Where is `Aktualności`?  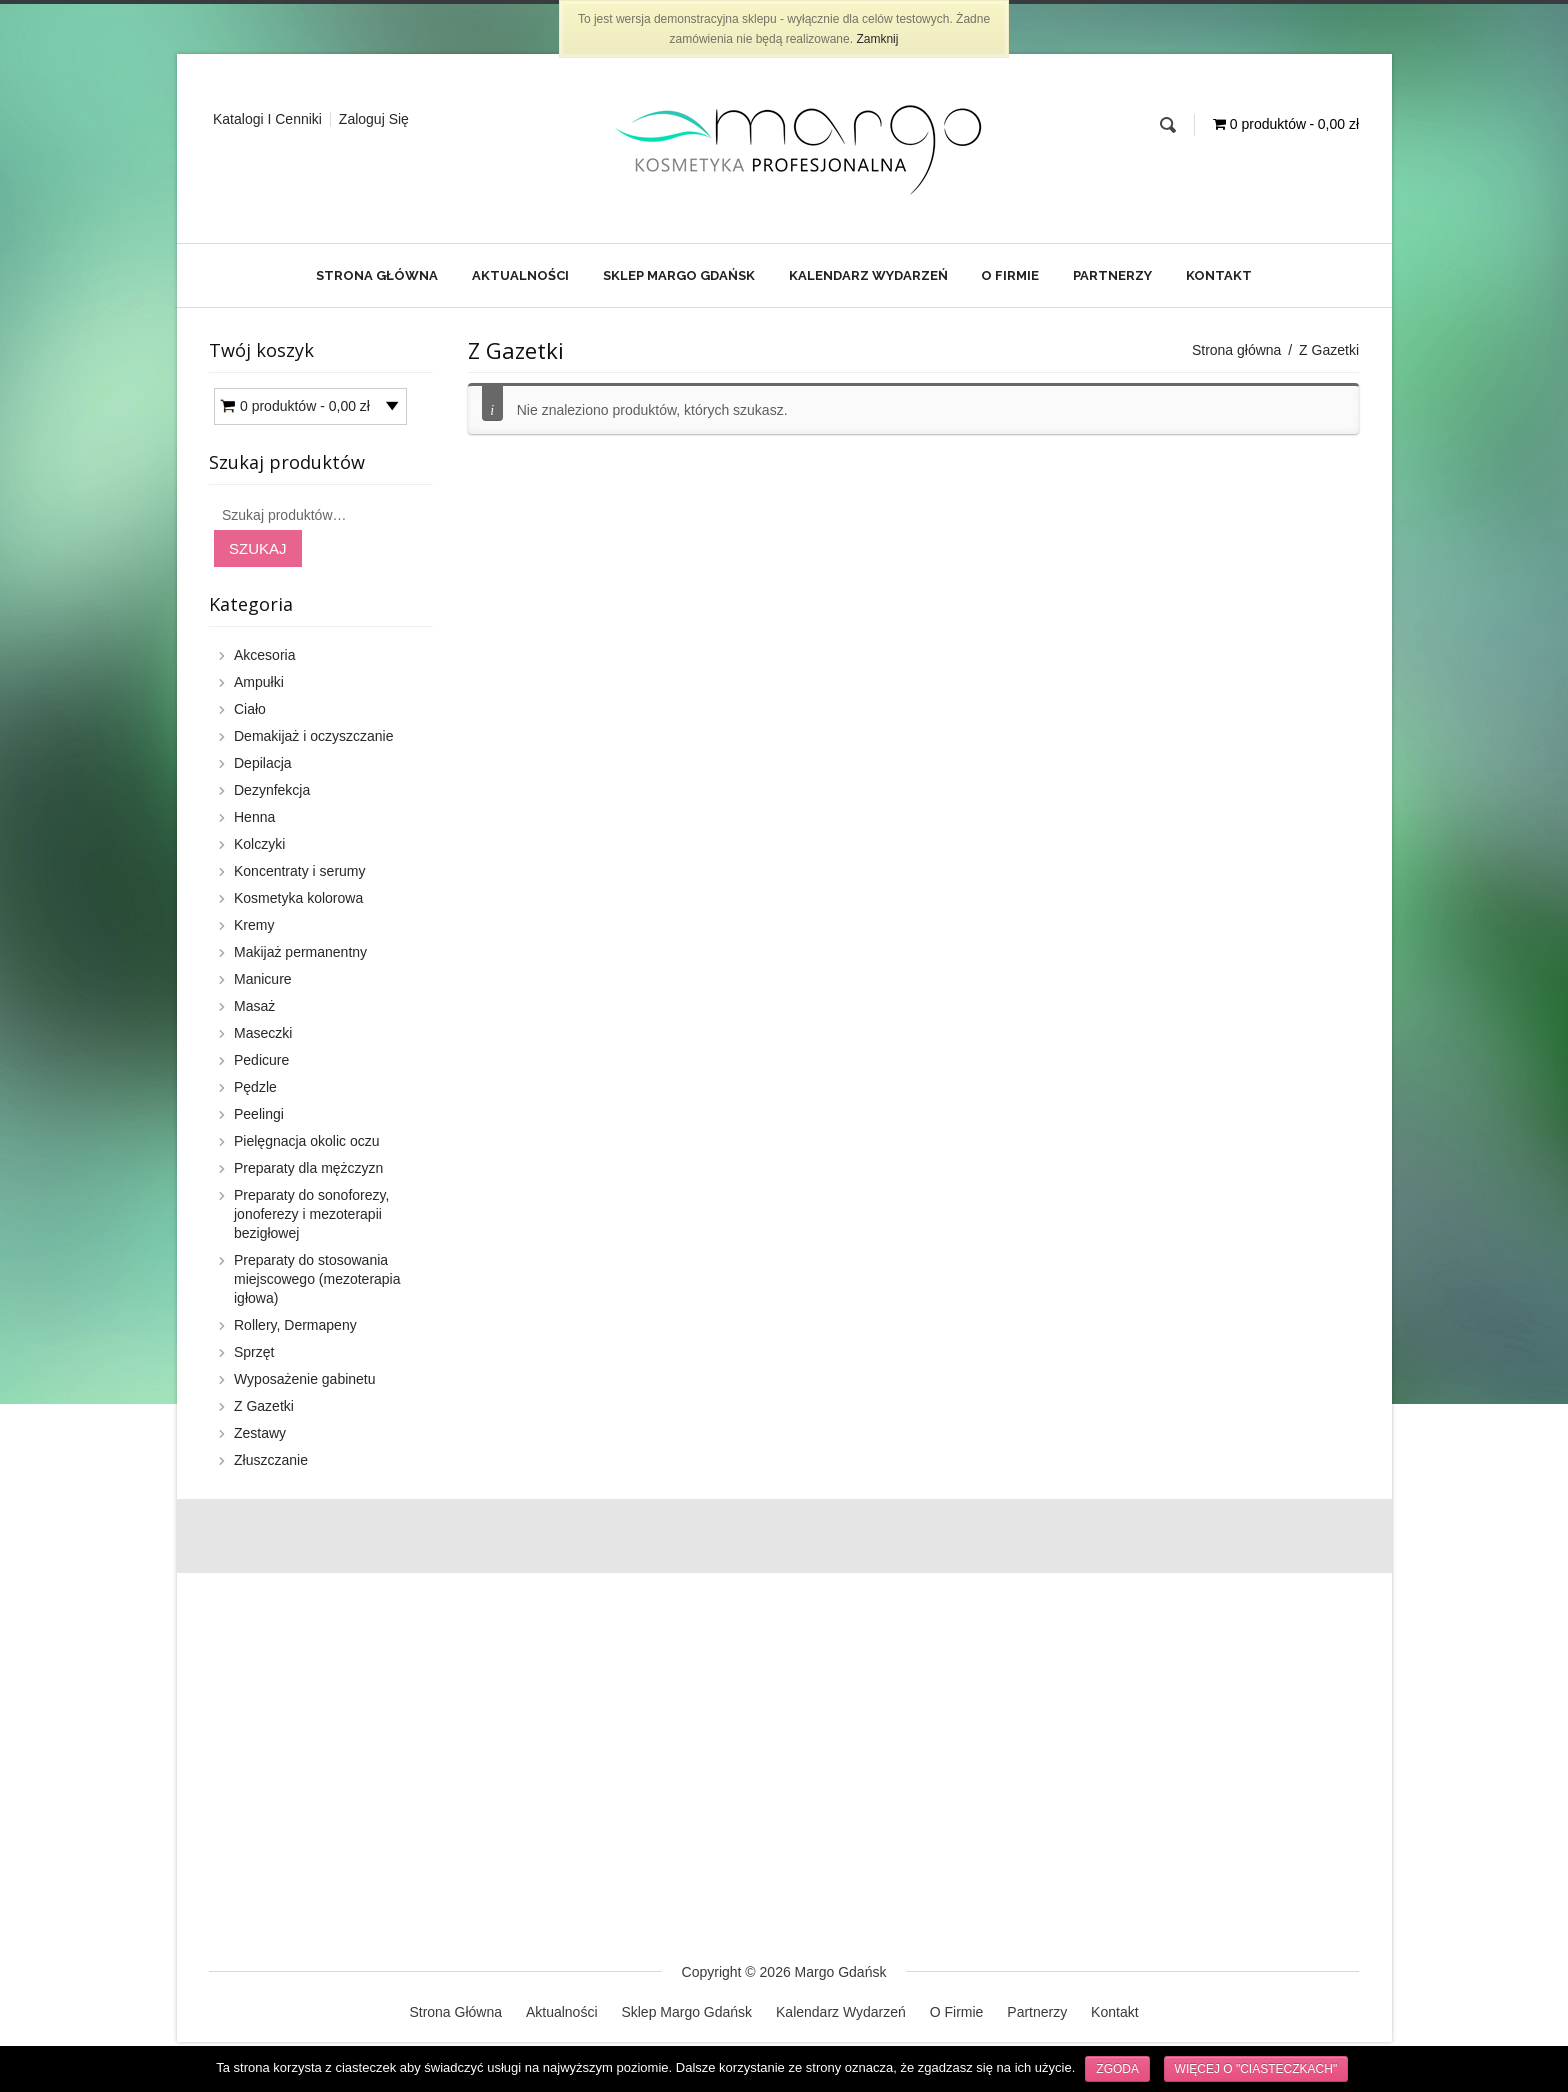
Aktualności is located at coordinates (520, 275).